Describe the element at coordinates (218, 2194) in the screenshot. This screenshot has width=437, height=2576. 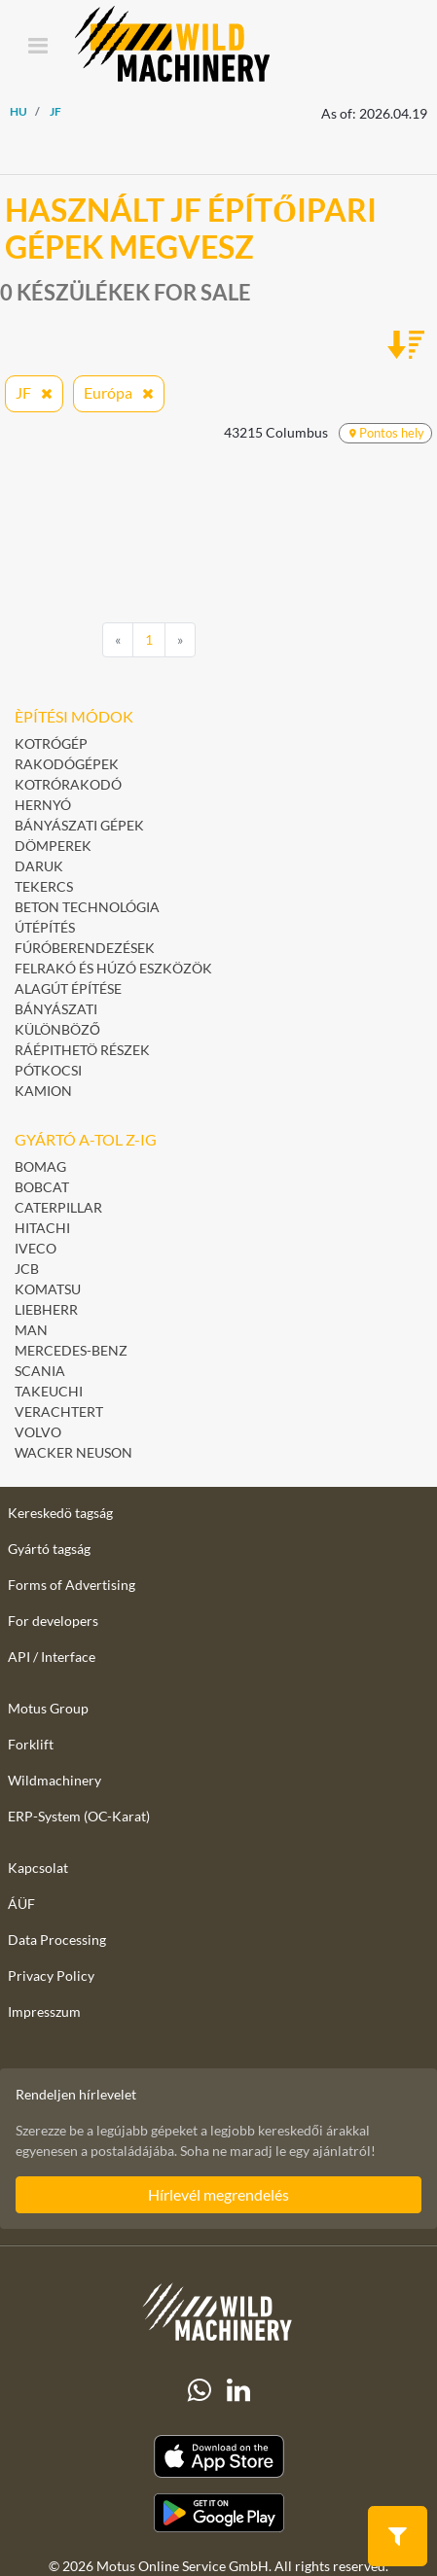
I see `Hírlevél megrendelés` at that location.